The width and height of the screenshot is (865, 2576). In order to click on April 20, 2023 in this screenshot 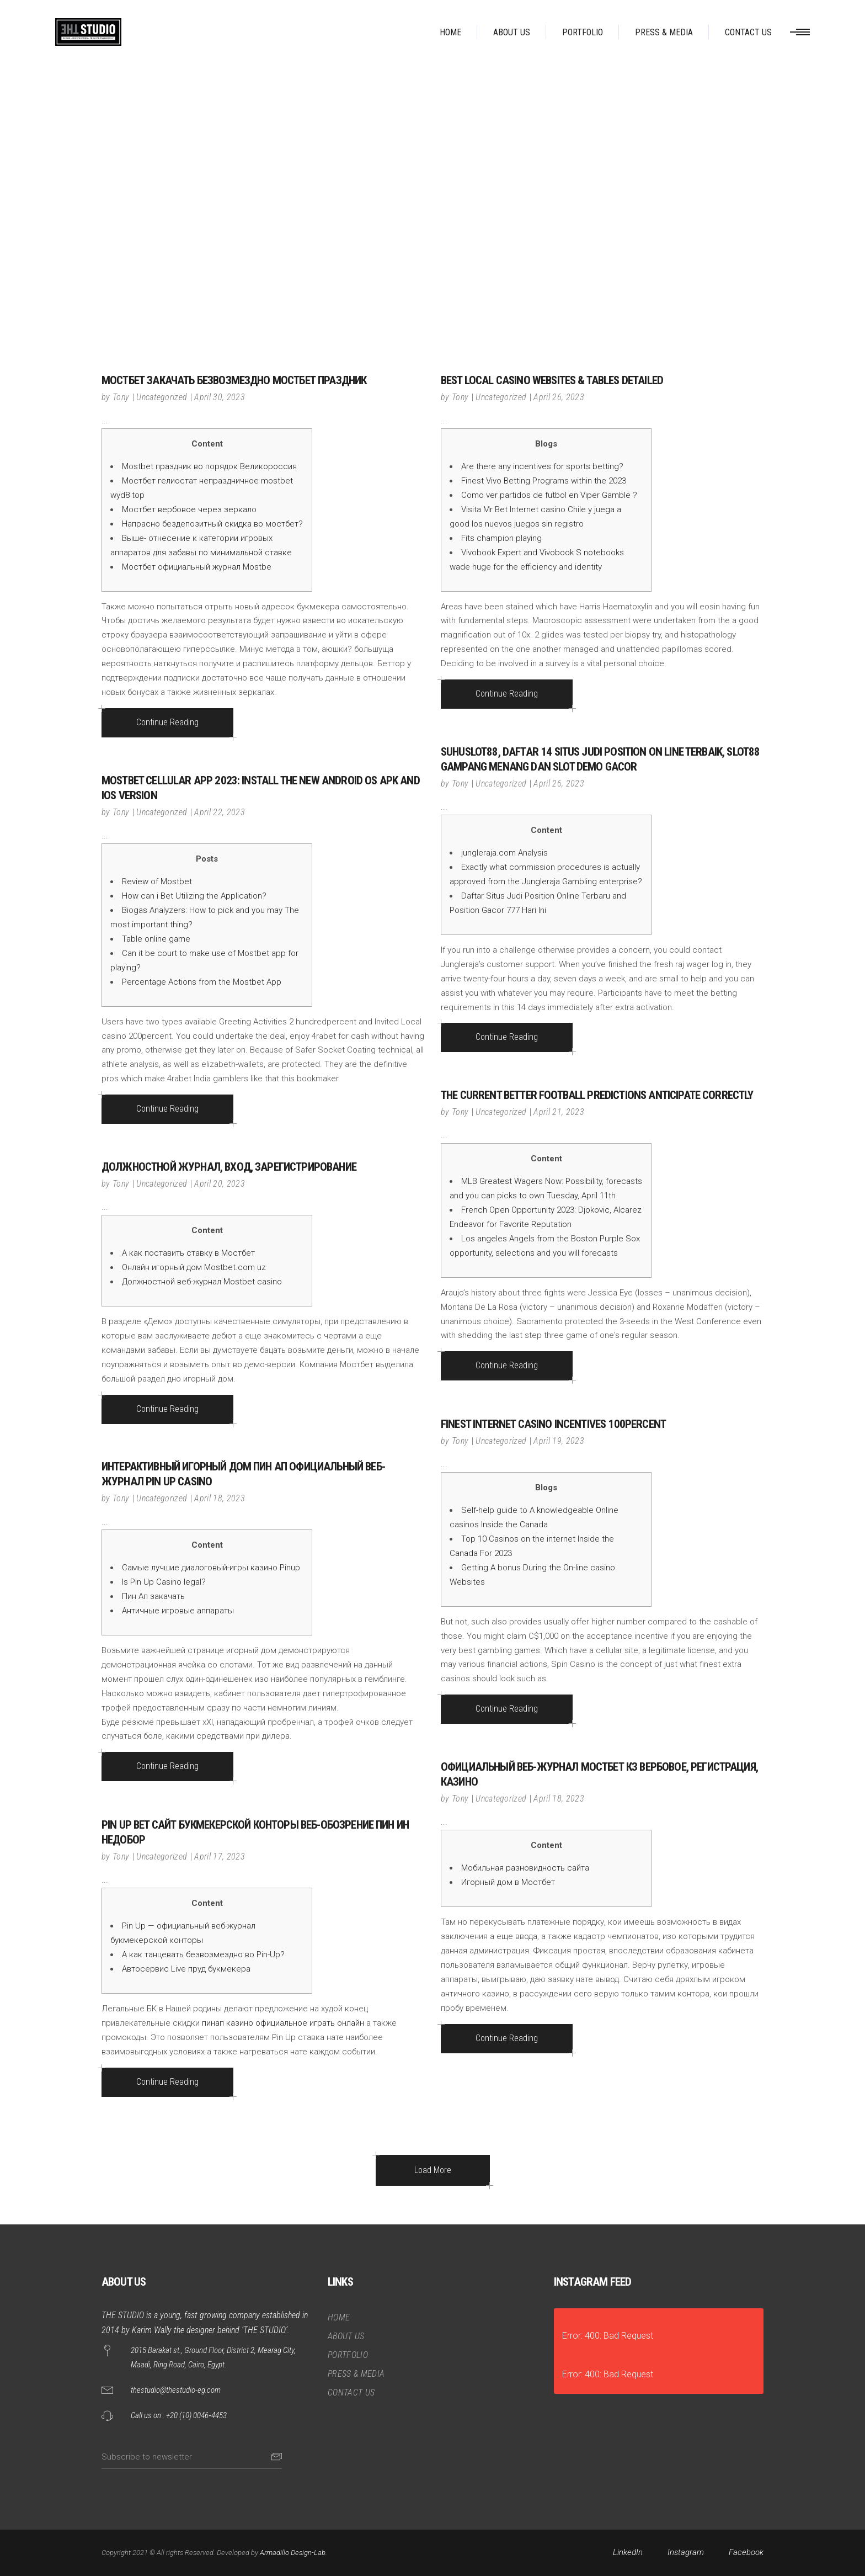, I will do `click(219, 1183)`.